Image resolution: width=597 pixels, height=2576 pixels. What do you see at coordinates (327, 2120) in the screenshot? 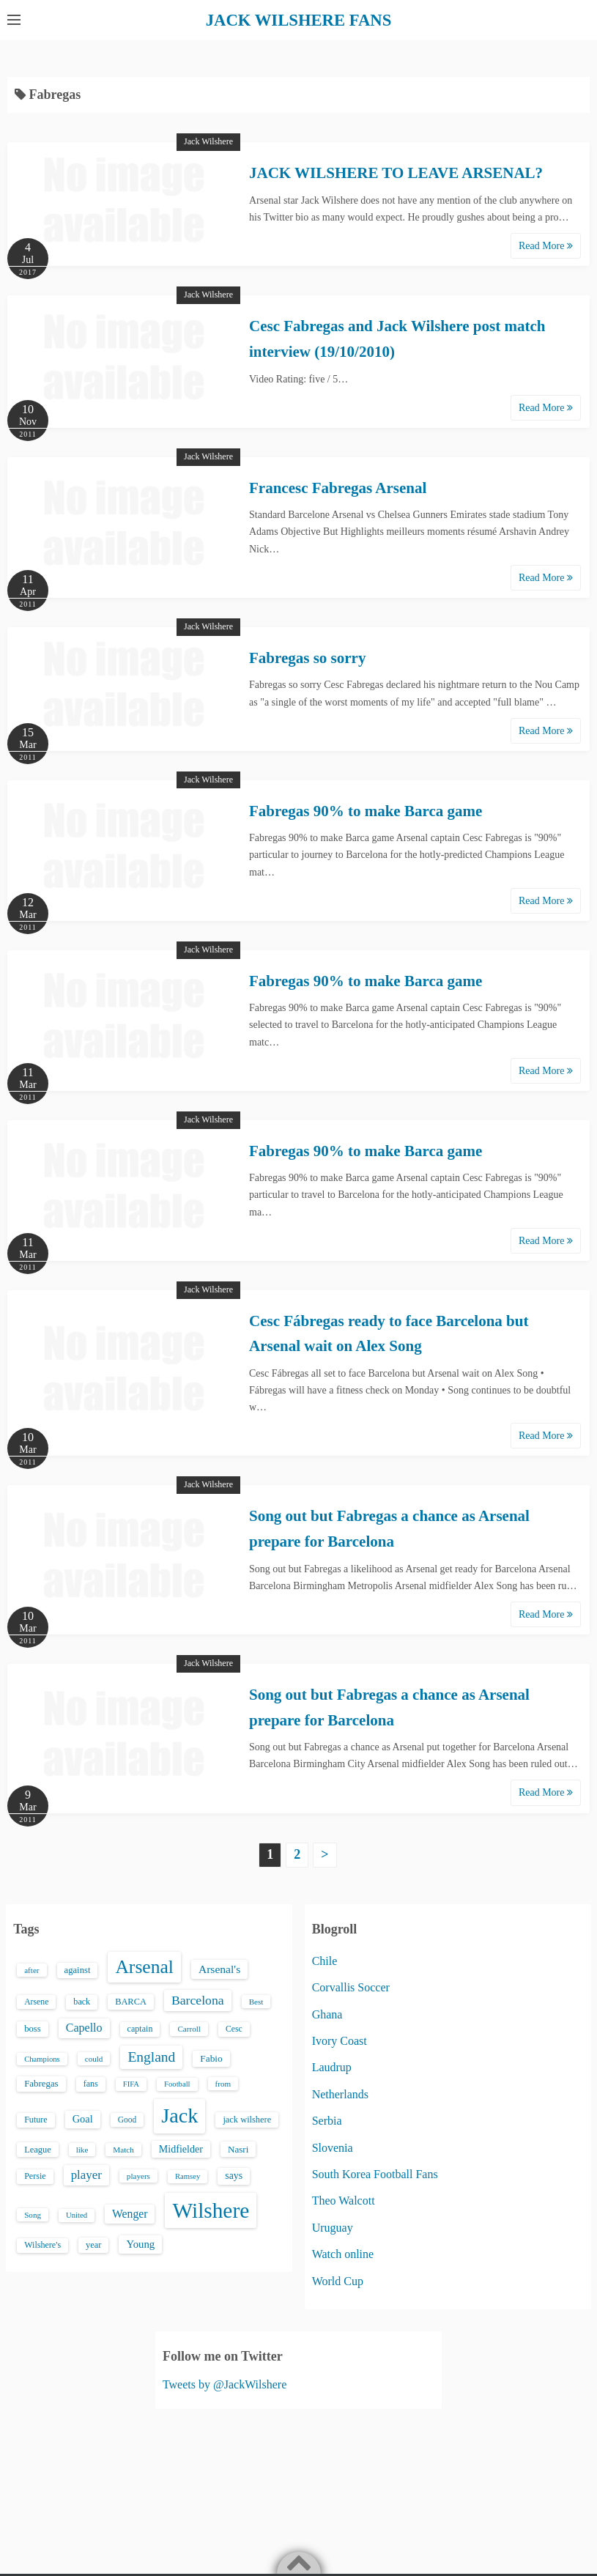
I see `Serbia` at bounding box center [327, 2120].